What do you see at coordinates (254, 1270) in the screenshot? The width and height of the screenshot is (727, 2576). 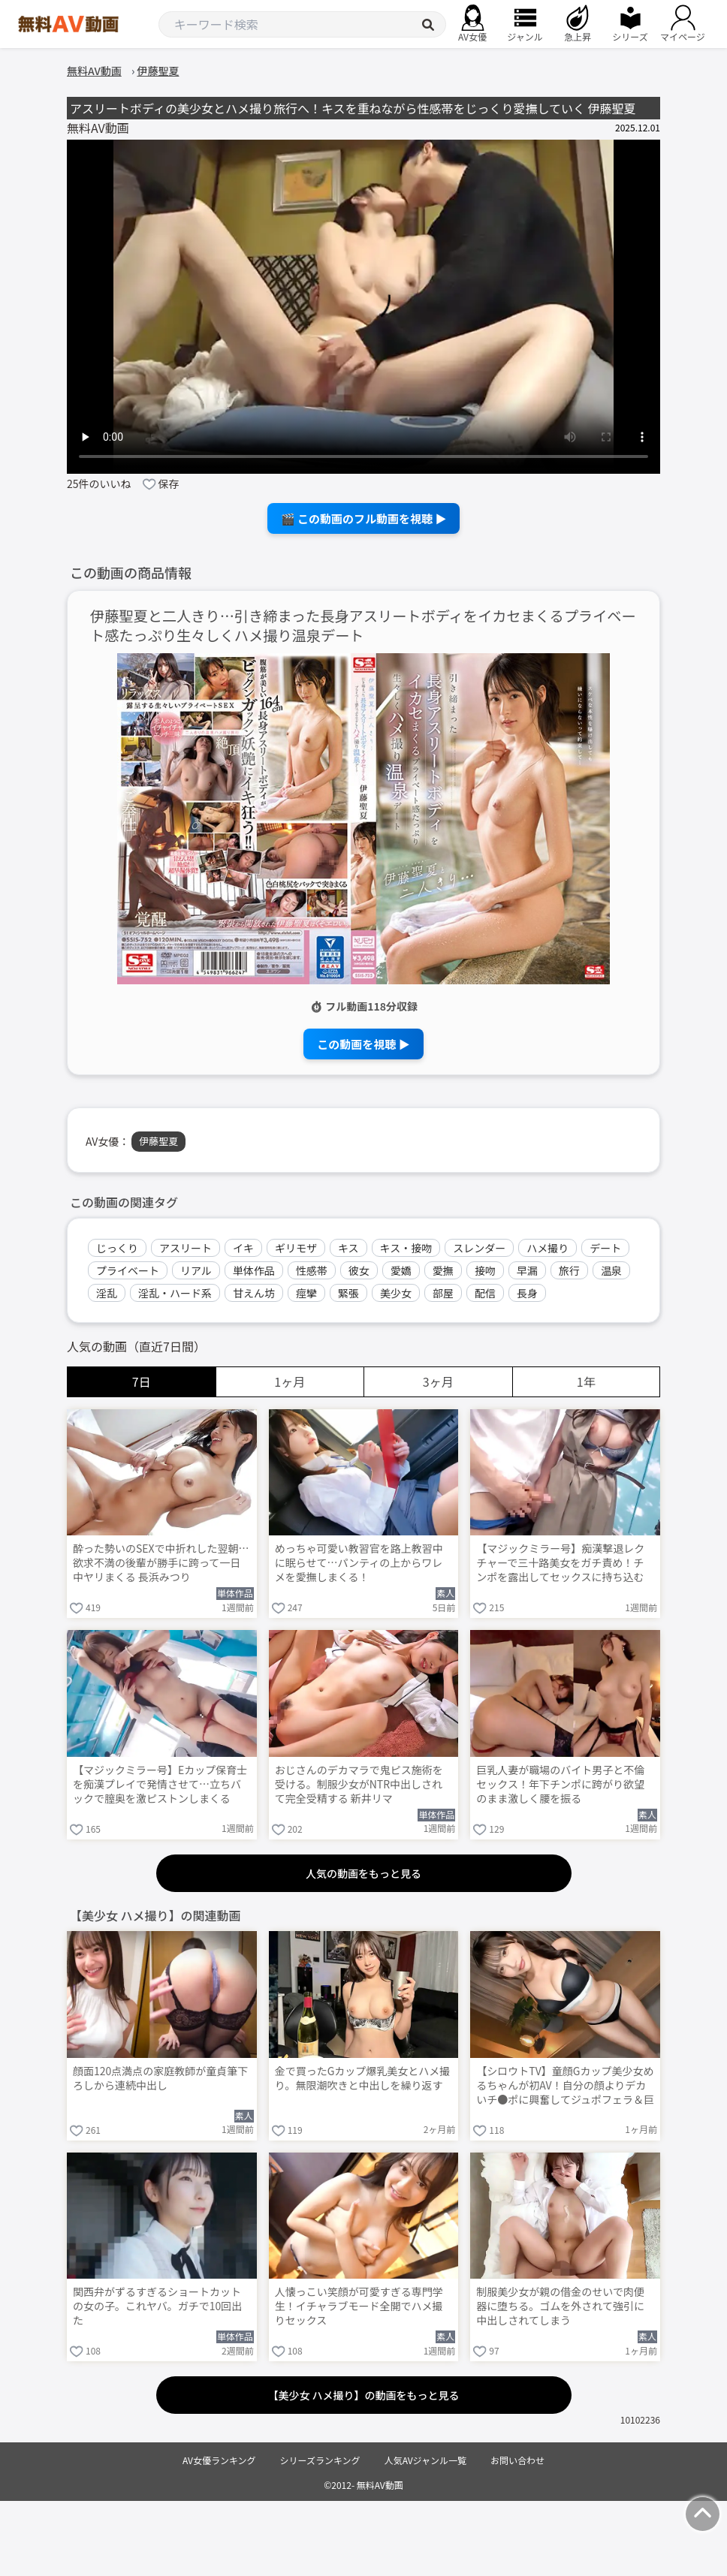 I see `単体作品` at bounding box center [254, 1270].